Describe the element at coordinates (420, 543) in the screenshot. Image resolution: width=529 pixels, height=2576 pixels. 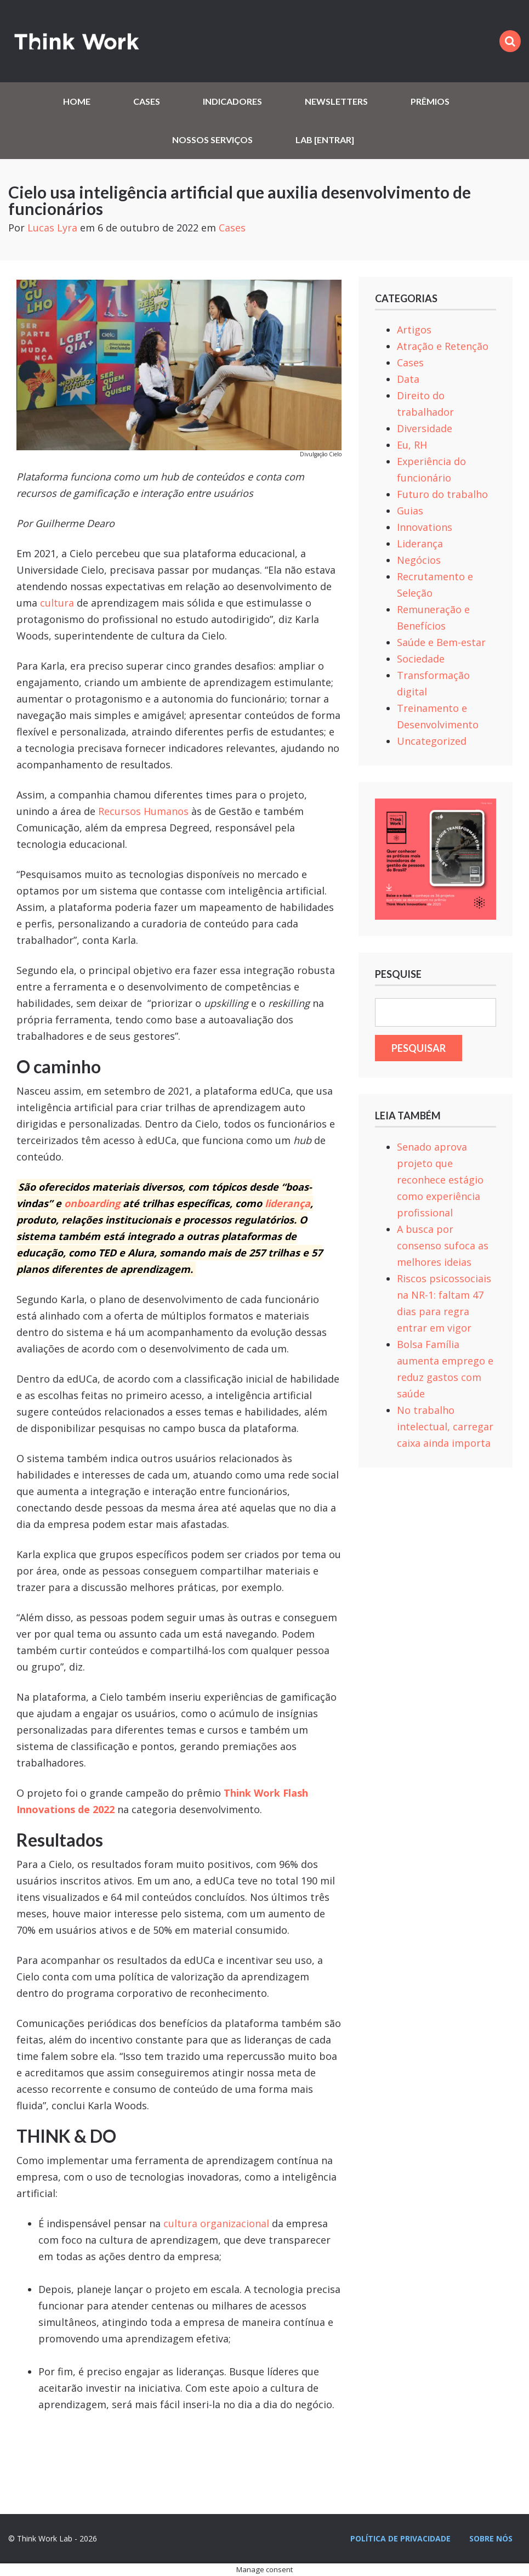
I see `Liderança` at that location.